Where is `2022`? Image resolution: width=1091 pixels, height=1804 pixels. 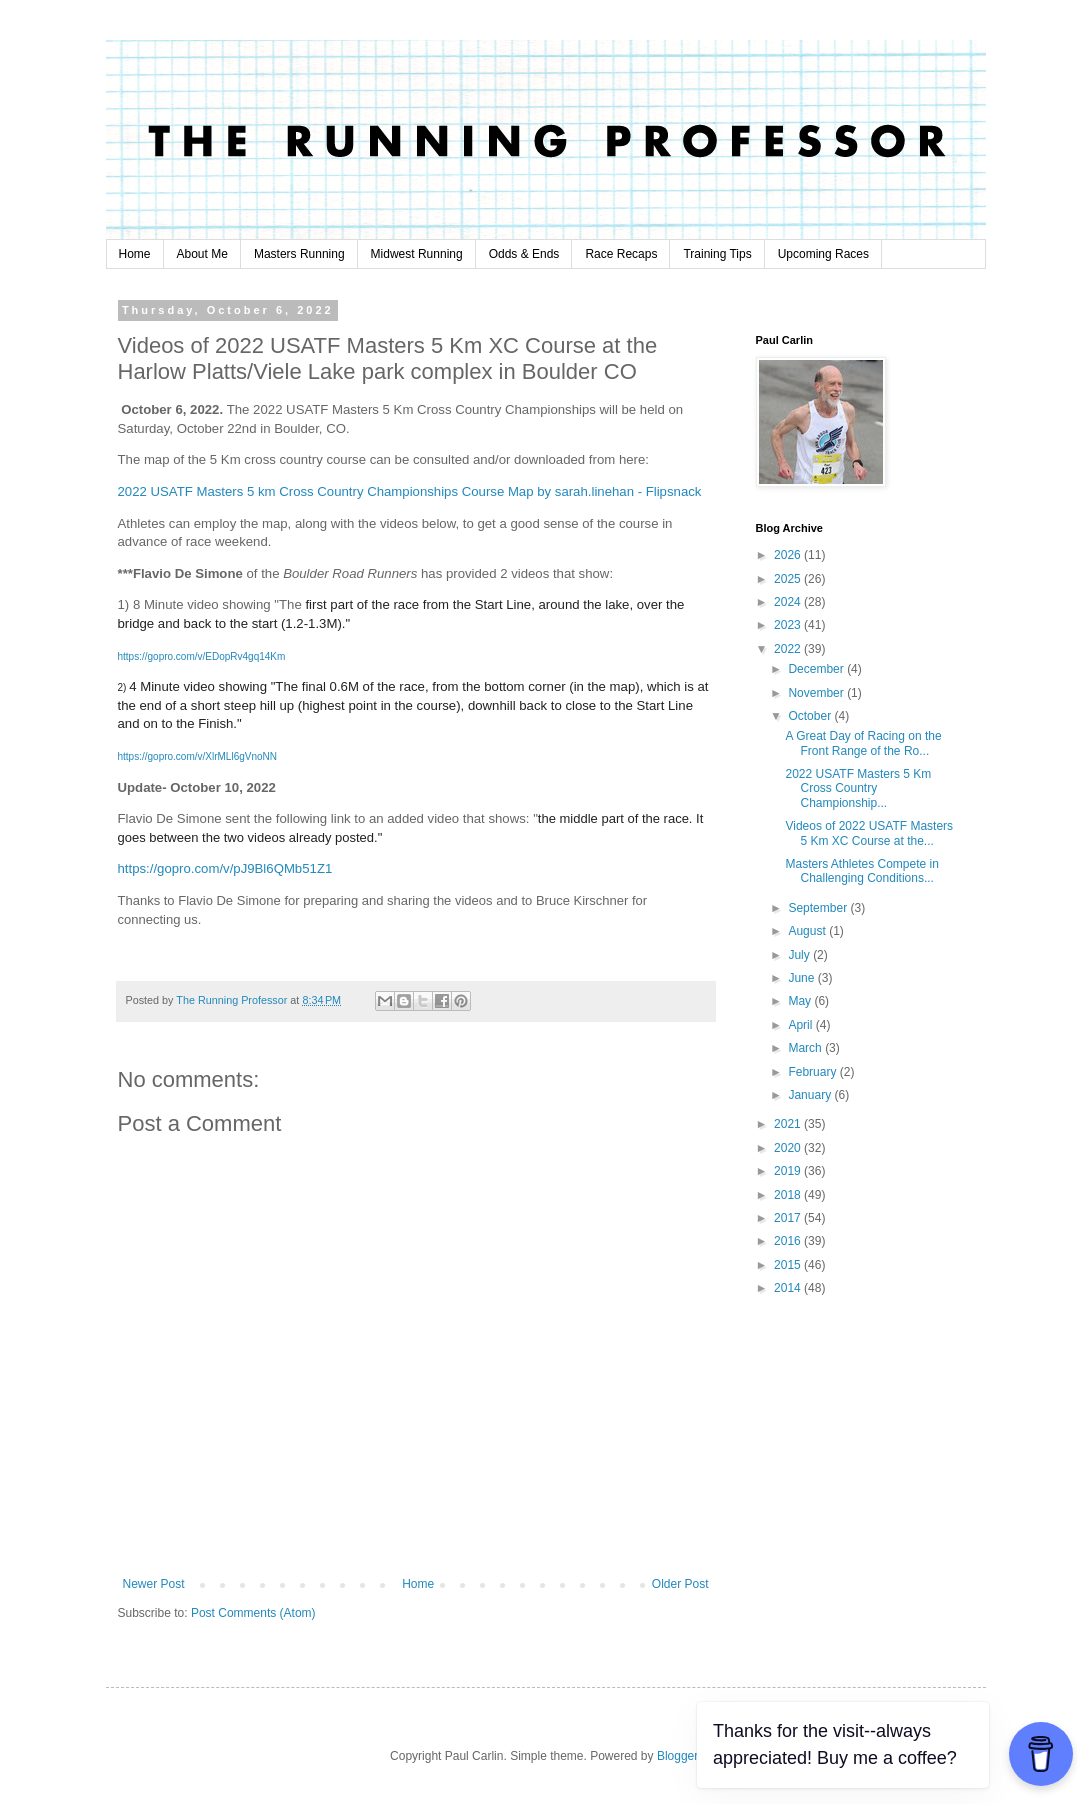 2022 is located at coordinates (789, 649).